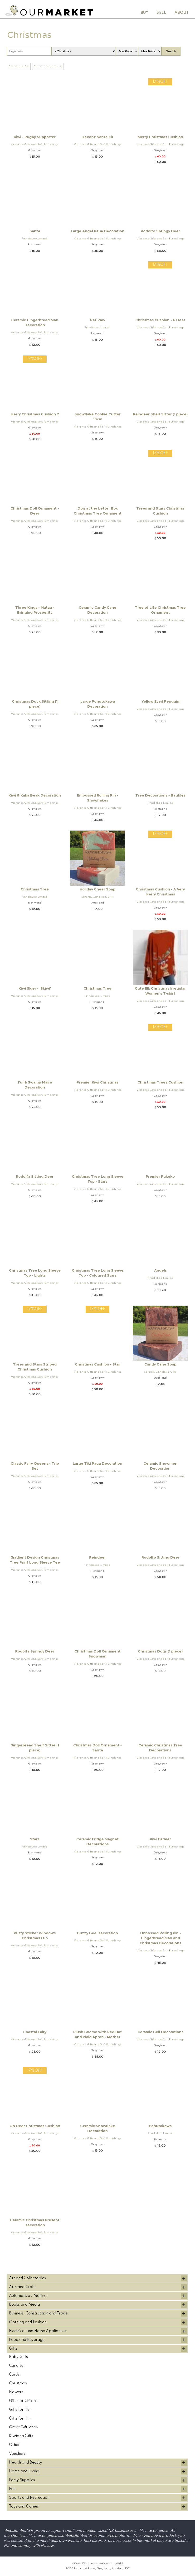 The width and height of the screenshot is (195, 2576). What do you see at coordinates (35, 238) in the screenshot?
I see `FinndieLoo Limited` at bounding box center [35, 238].